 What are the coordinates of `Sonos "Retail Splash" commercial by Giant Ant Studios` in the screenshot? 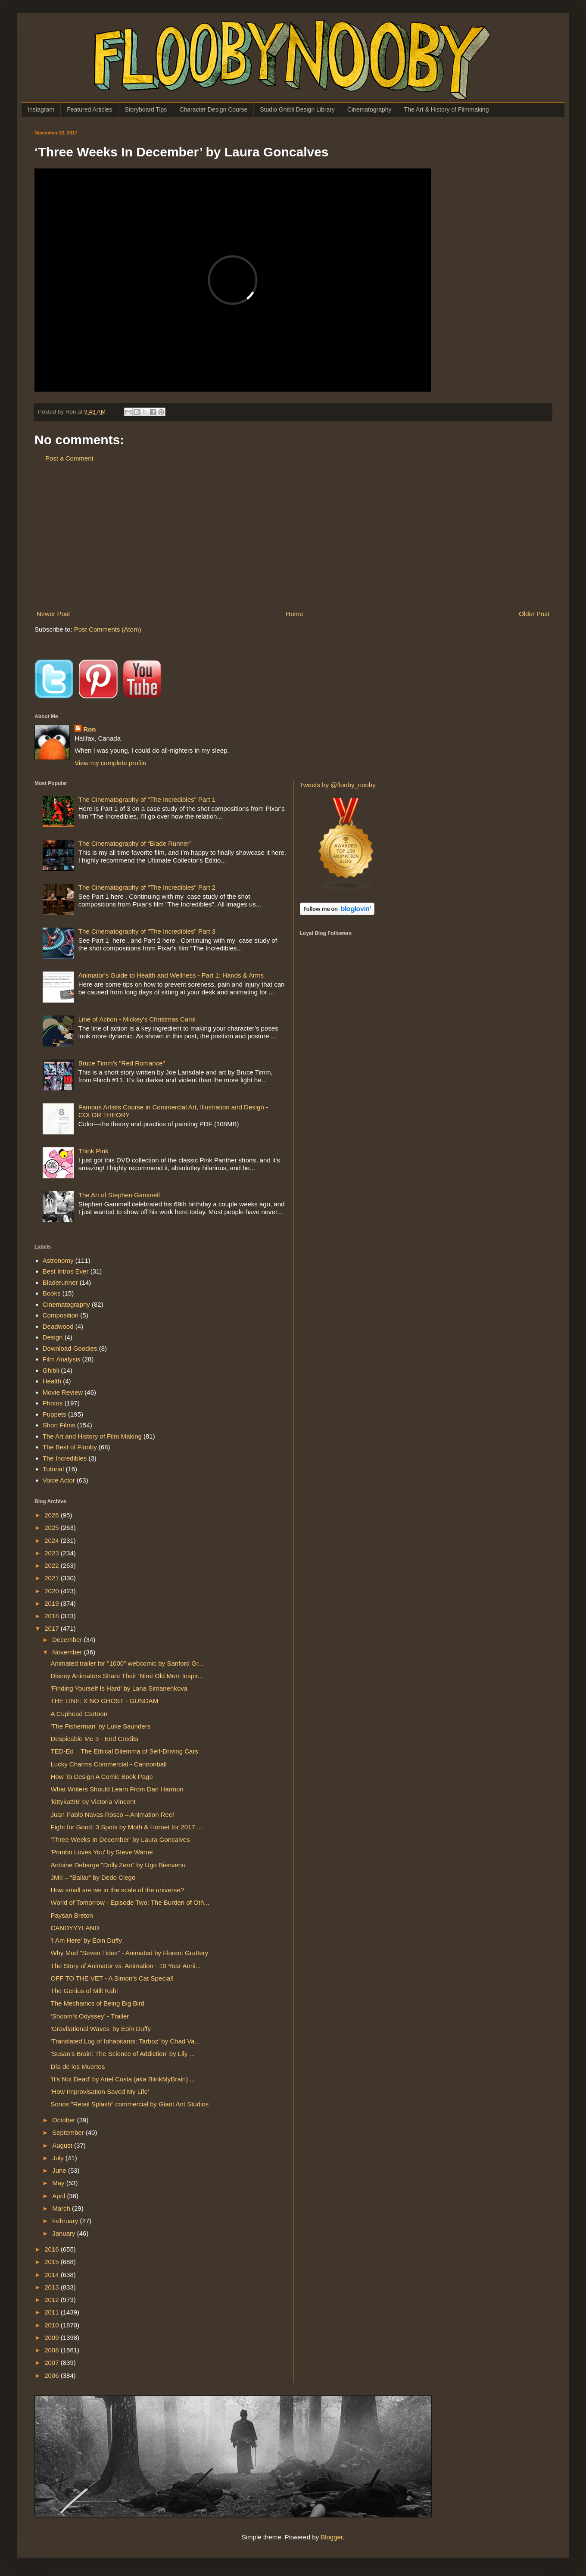 It's located at (130, 2104).